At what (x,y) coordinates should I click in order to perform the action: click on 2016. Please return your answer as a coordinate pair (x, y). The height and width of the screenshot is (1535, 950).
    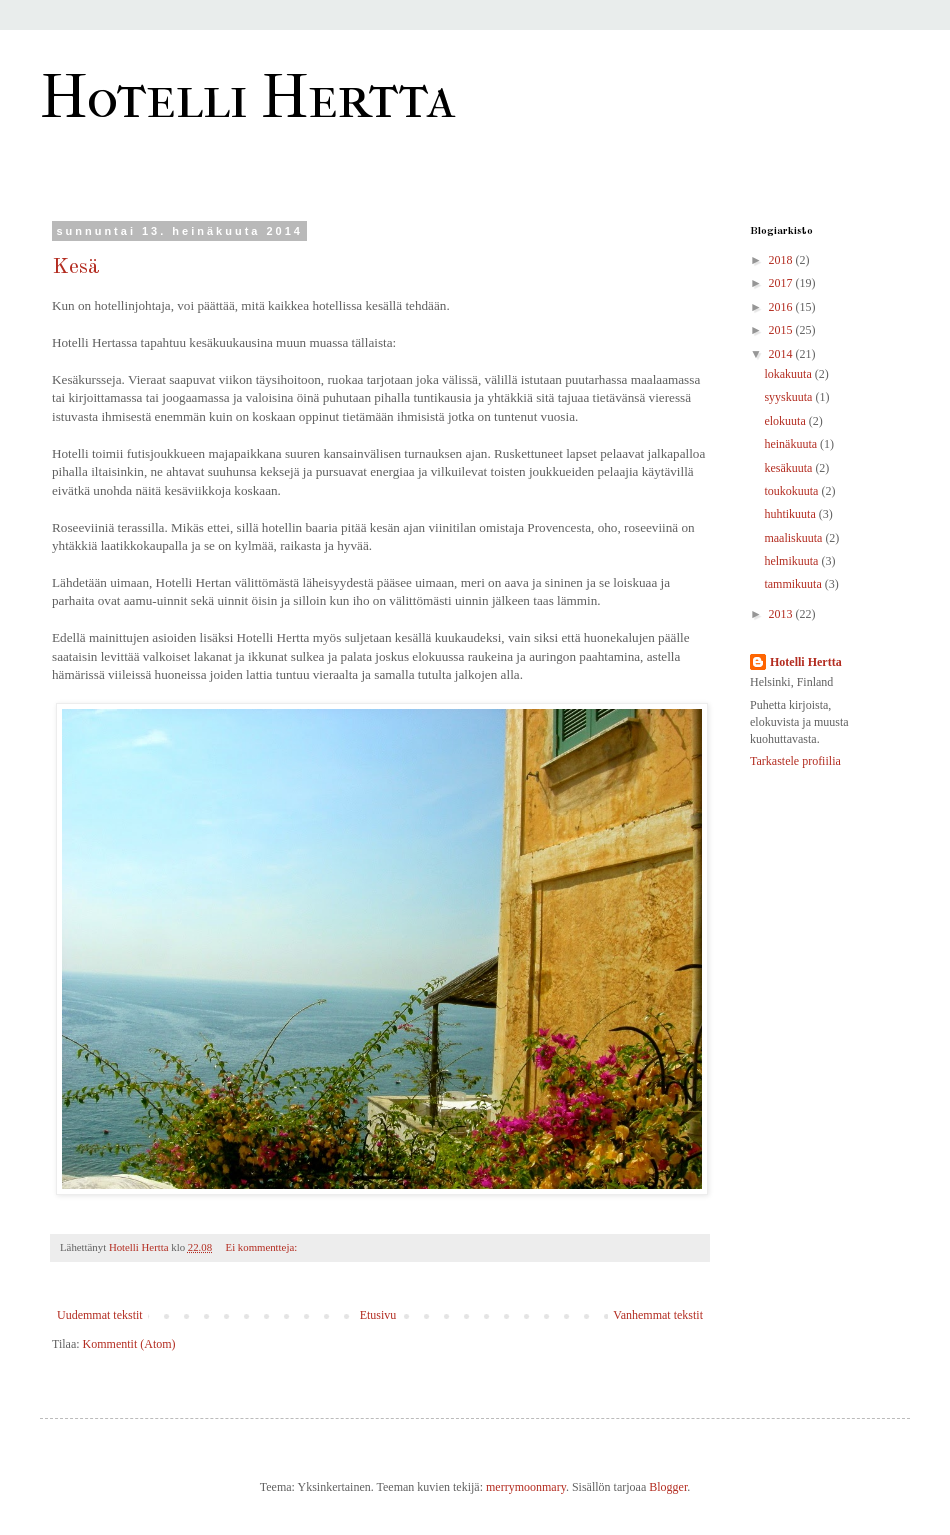
    Looking at the image, I should click on (782, 307).